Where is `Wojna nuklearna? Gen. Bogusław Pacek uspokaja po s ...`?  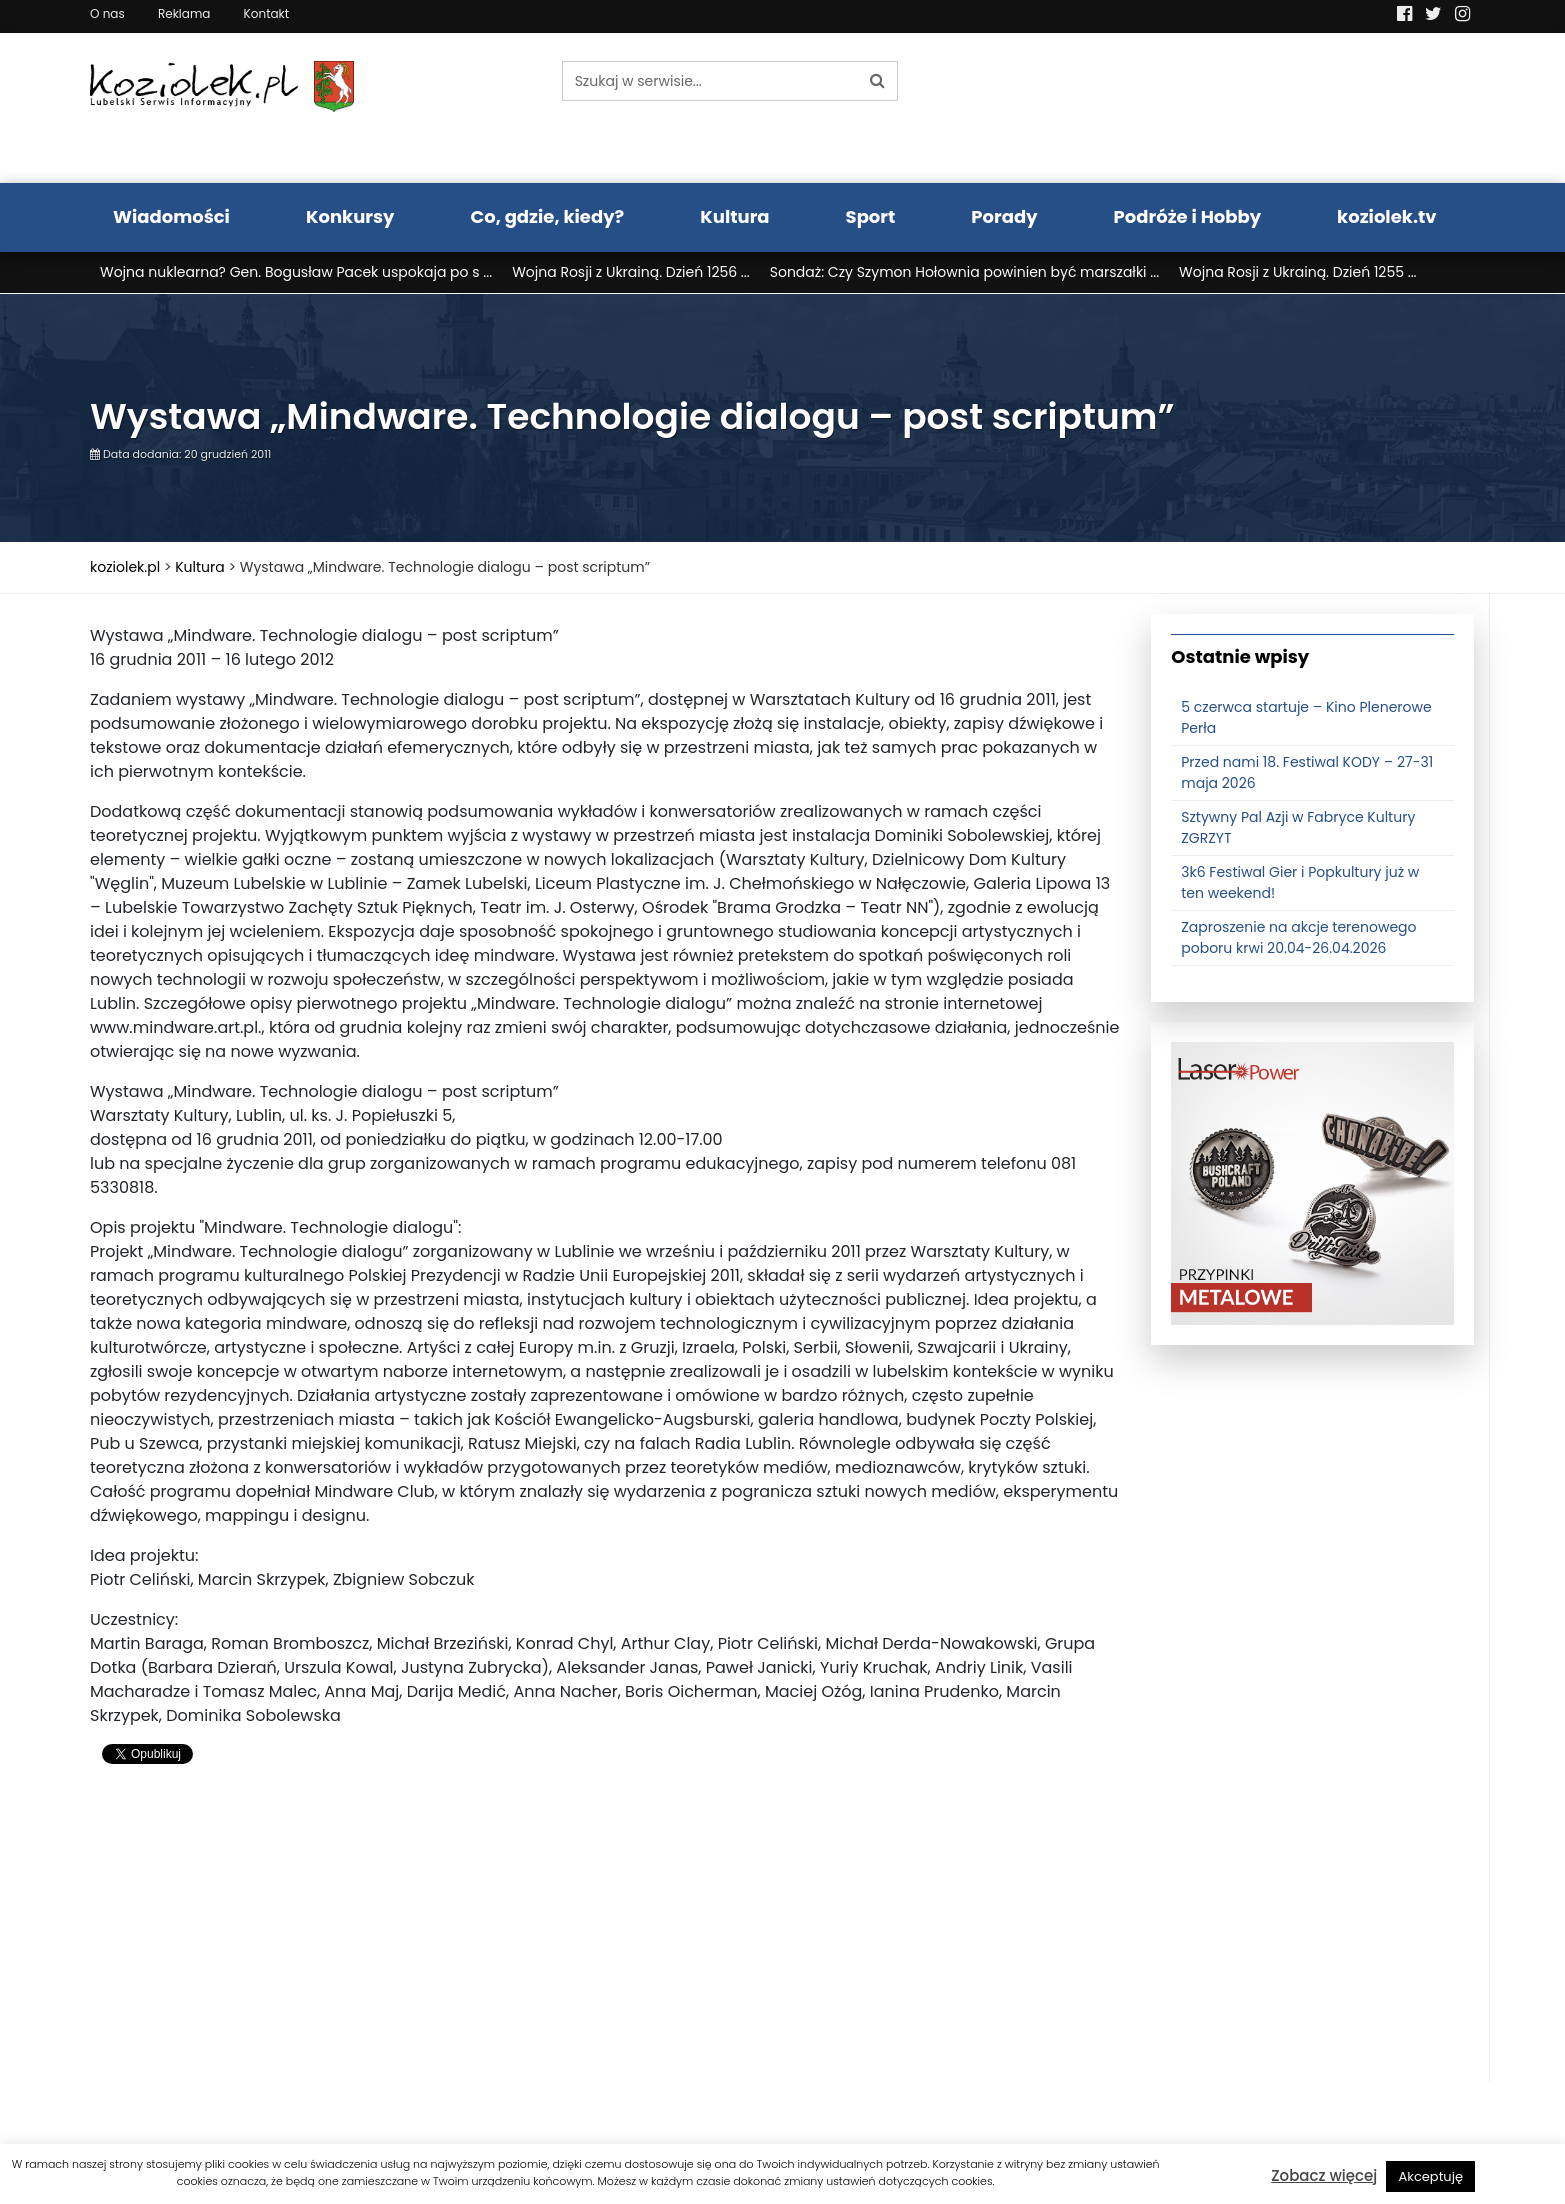
Wojna nuklearna? Gen. Bogusław Pacek uspokaja po s ... is located at coordinates (296, 272).